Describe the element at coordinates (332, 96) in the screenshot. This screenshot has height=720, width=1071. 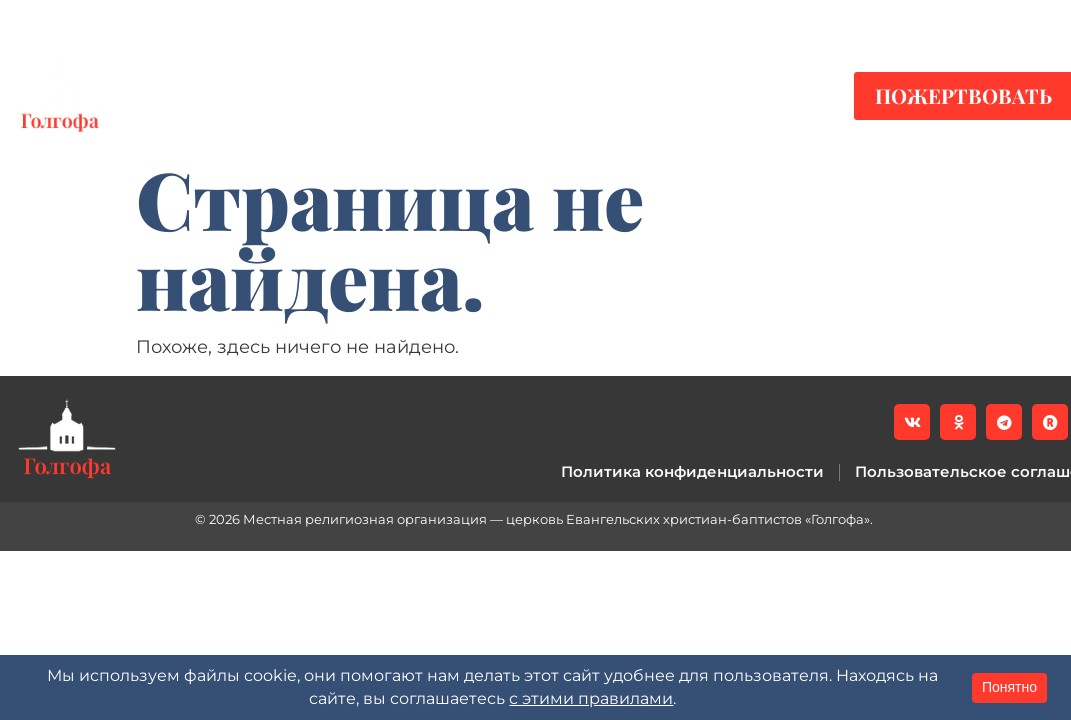
I see `Видео` at that location.